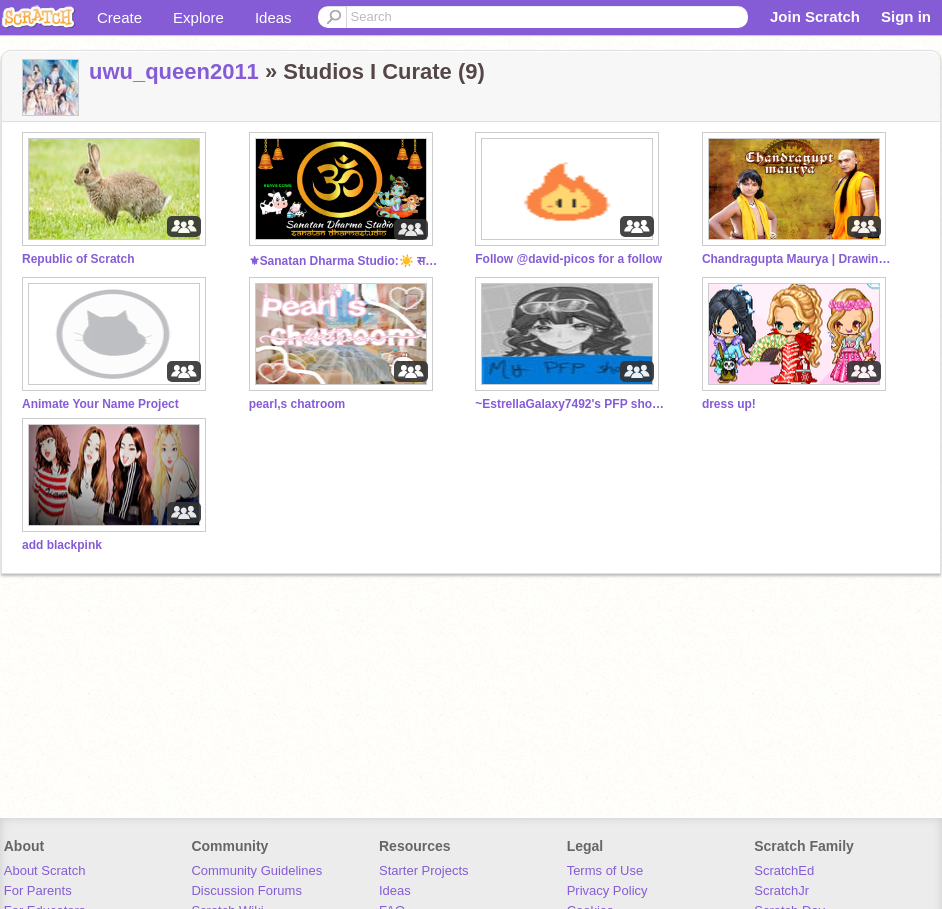 Image resolution: width=942 pixels, height=909 pixels. I want to click on uwu_queen2011, so click(174, 71).